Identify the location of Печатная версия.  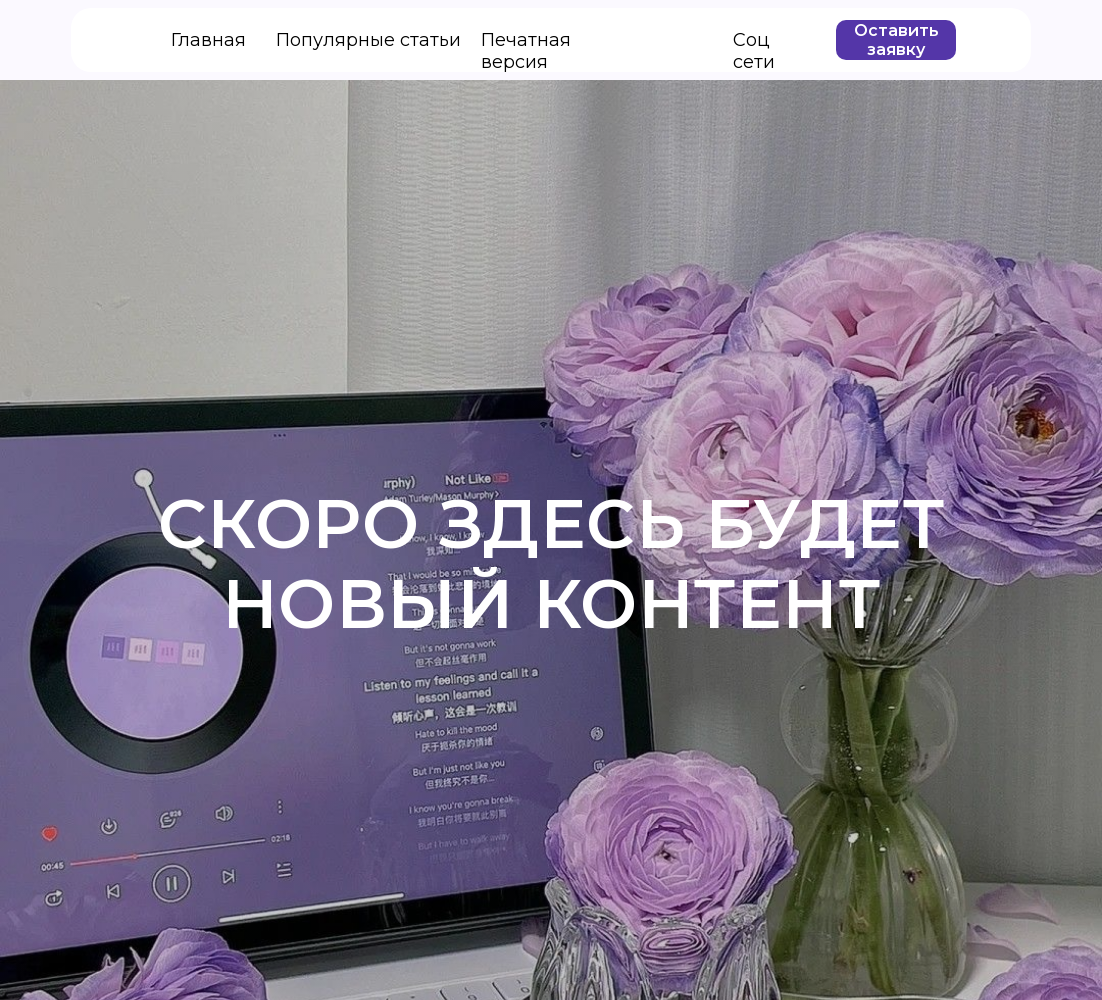
(526, 51).